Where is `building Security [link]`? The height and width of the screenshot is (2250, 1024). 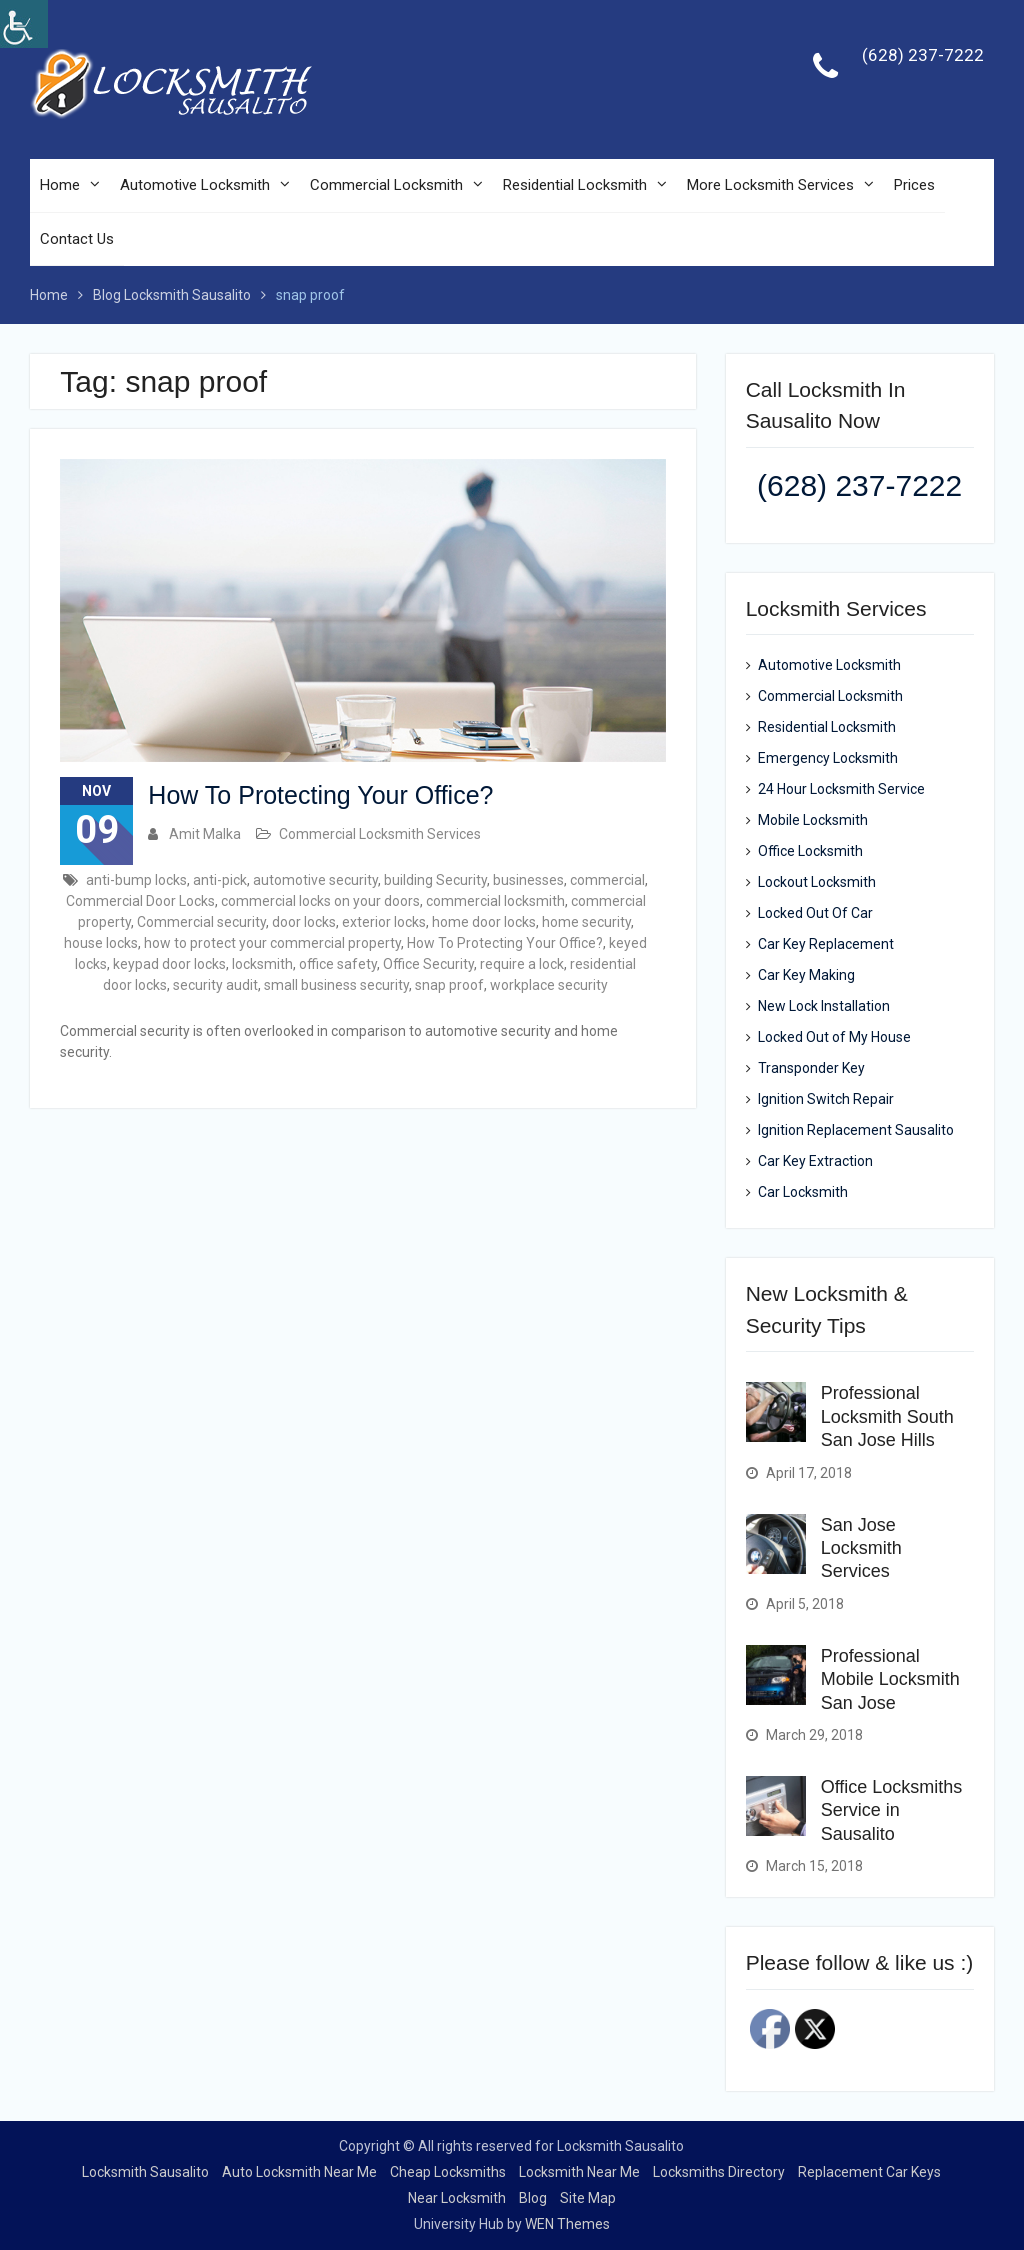
building Security [link] is located at coordinates (435, 880).